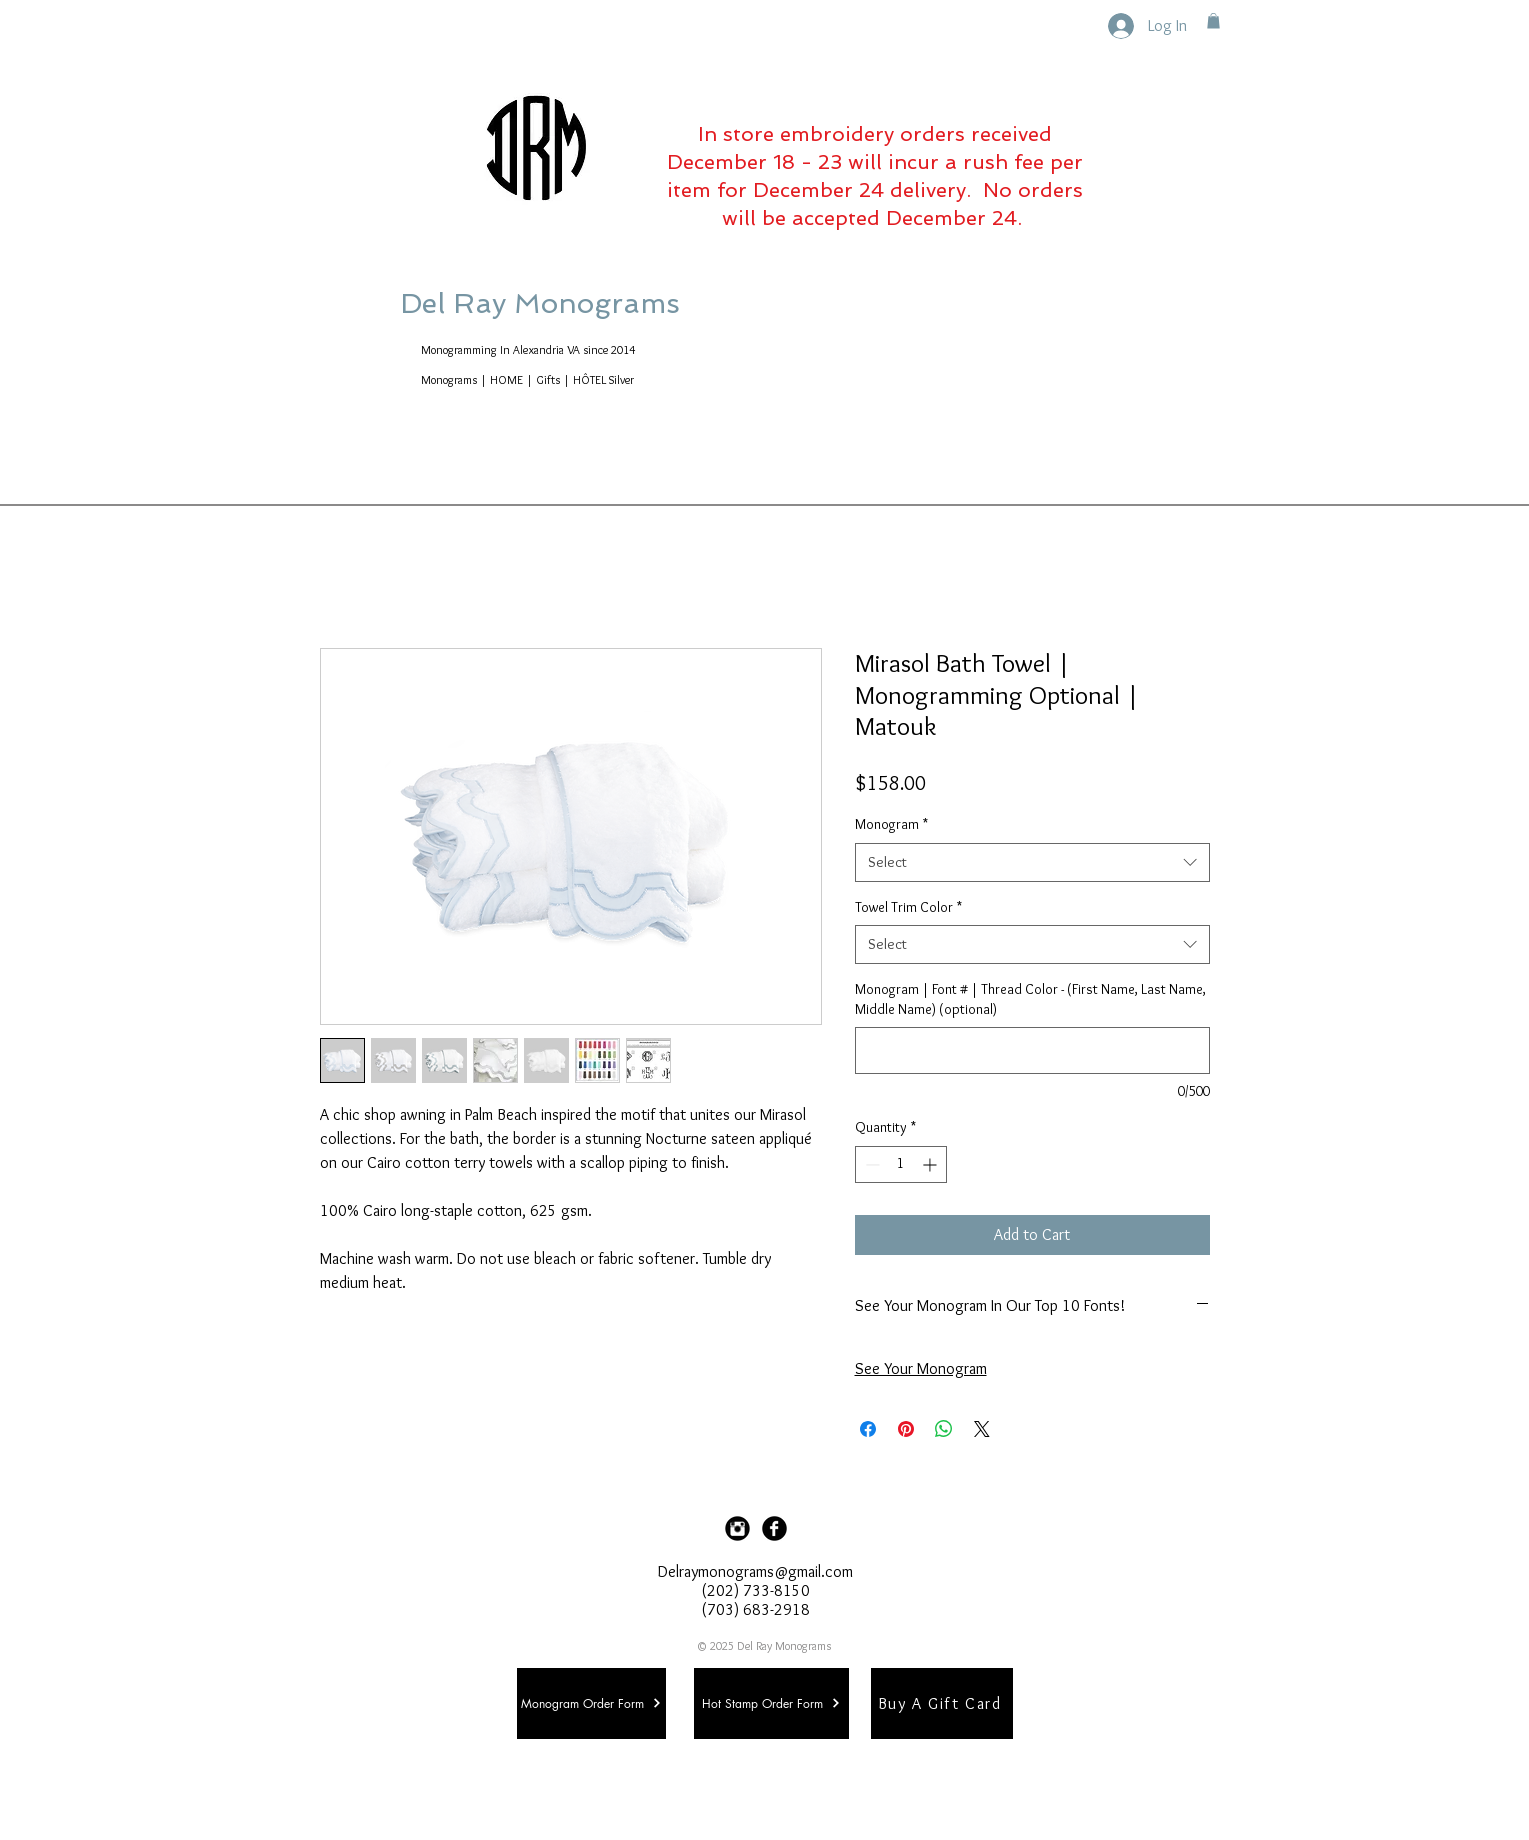 Image resolution: width=1529 pixels, height=1840 pixels. What do you see at coordinates (942, 1703) in the screenshot?
I see `[Buy A Gift Card]` at bounding box center [942, 1703].